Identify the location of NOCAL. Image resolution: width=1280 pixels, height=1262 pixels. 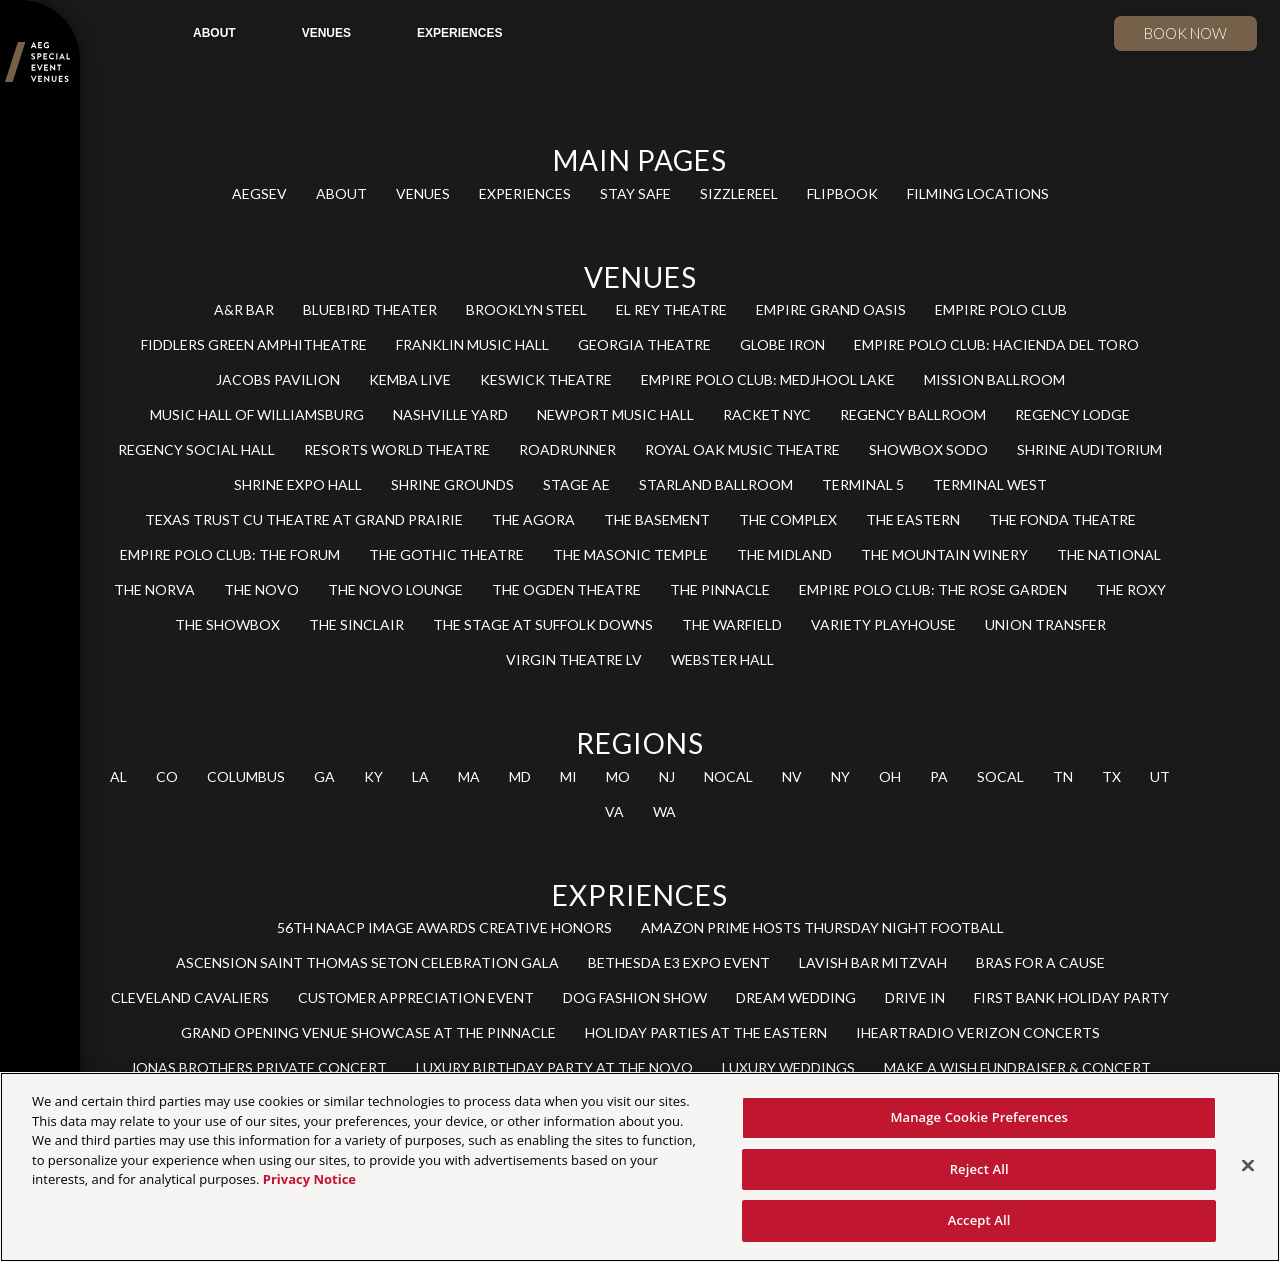
(728, 776).